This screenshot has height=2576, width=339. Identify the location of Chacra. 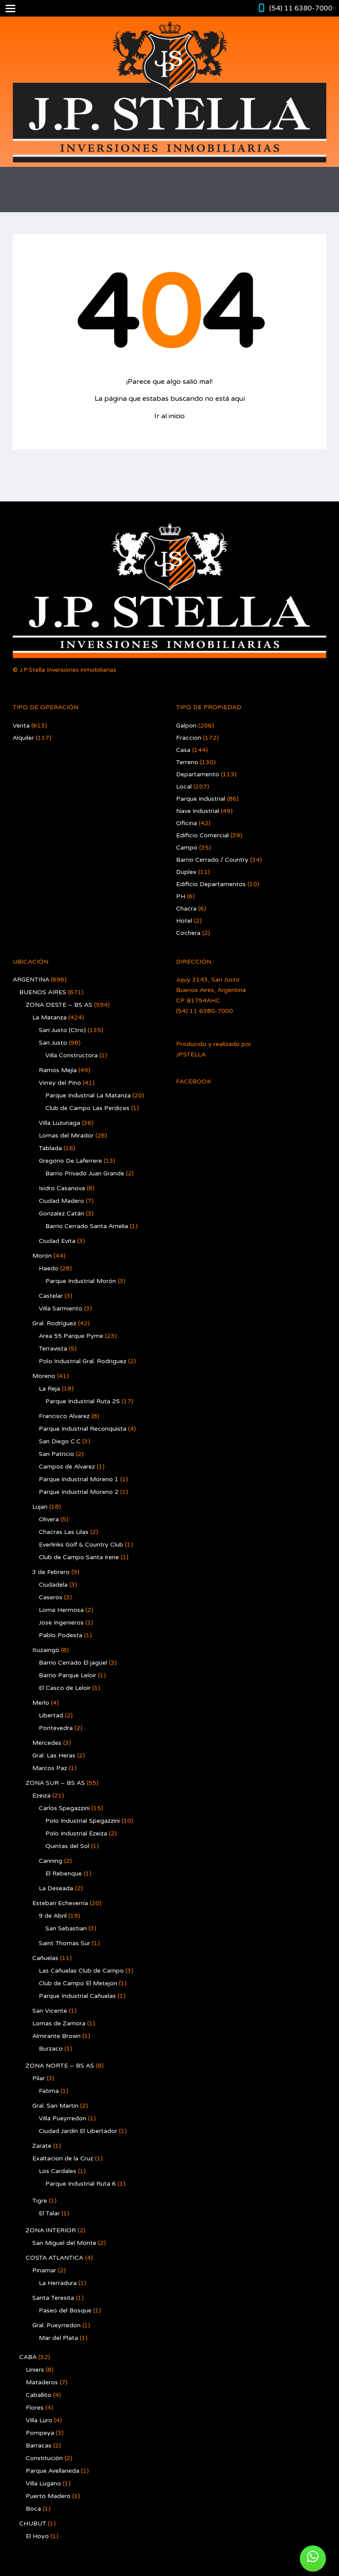
(186, 908).